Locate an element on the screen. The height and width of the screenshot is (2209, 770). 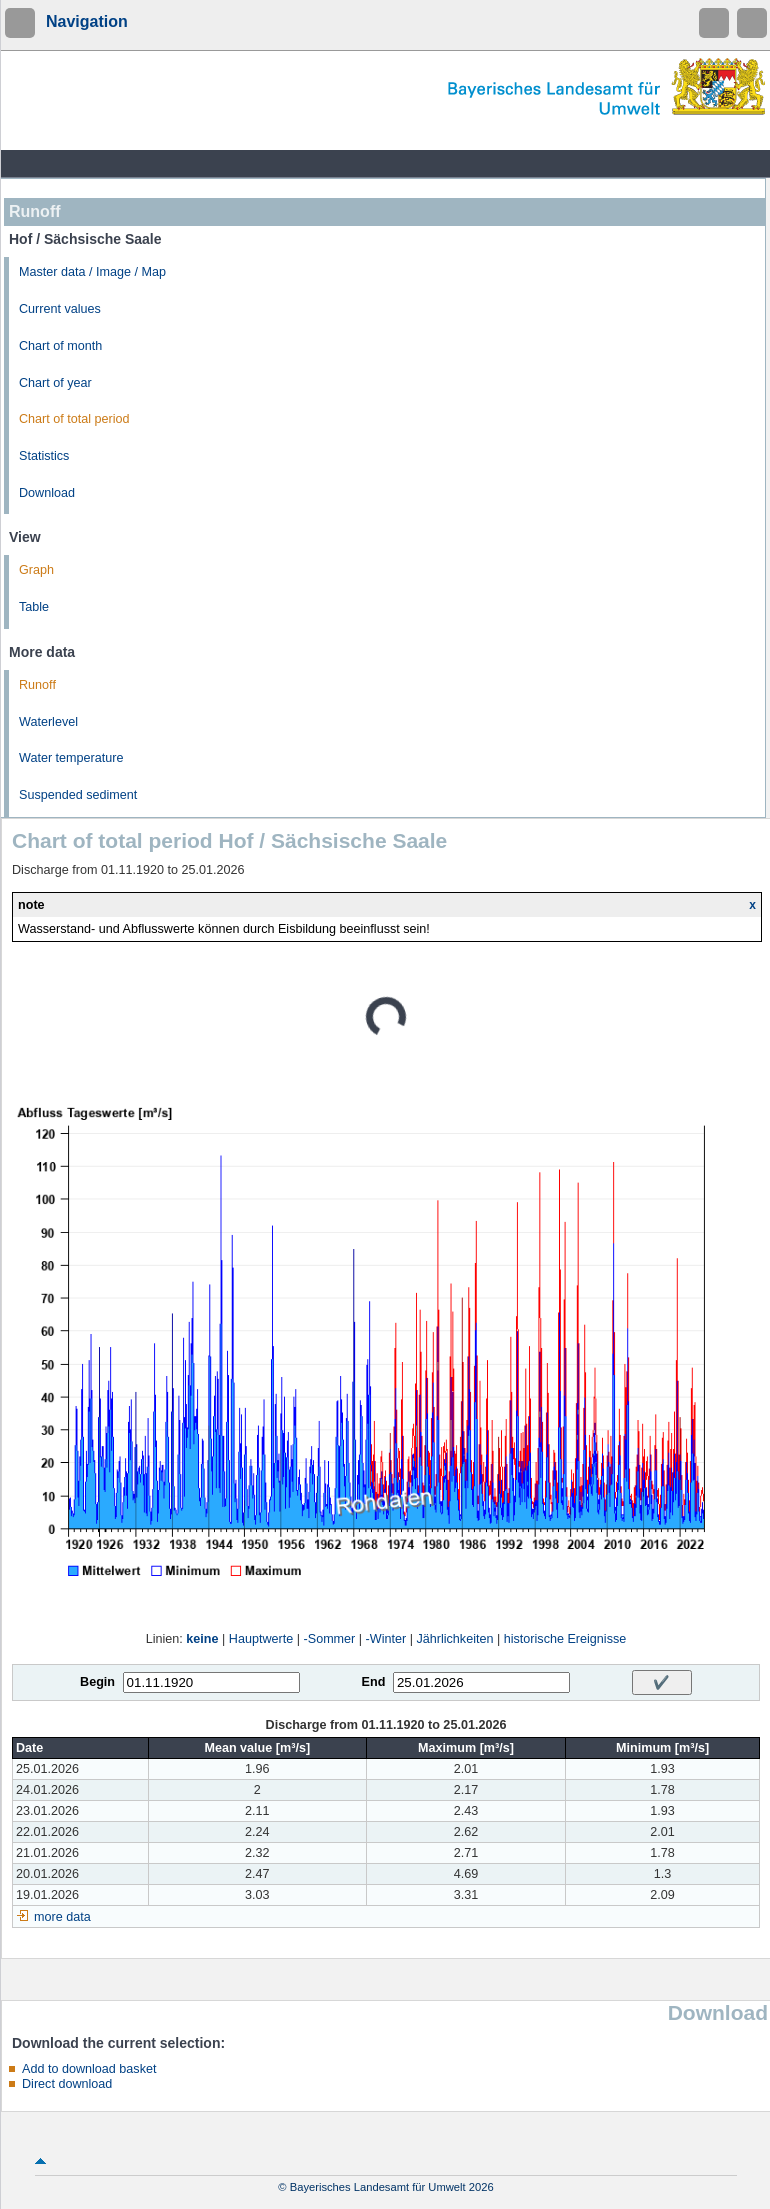
Statistics is located at coordinates (44, 456).